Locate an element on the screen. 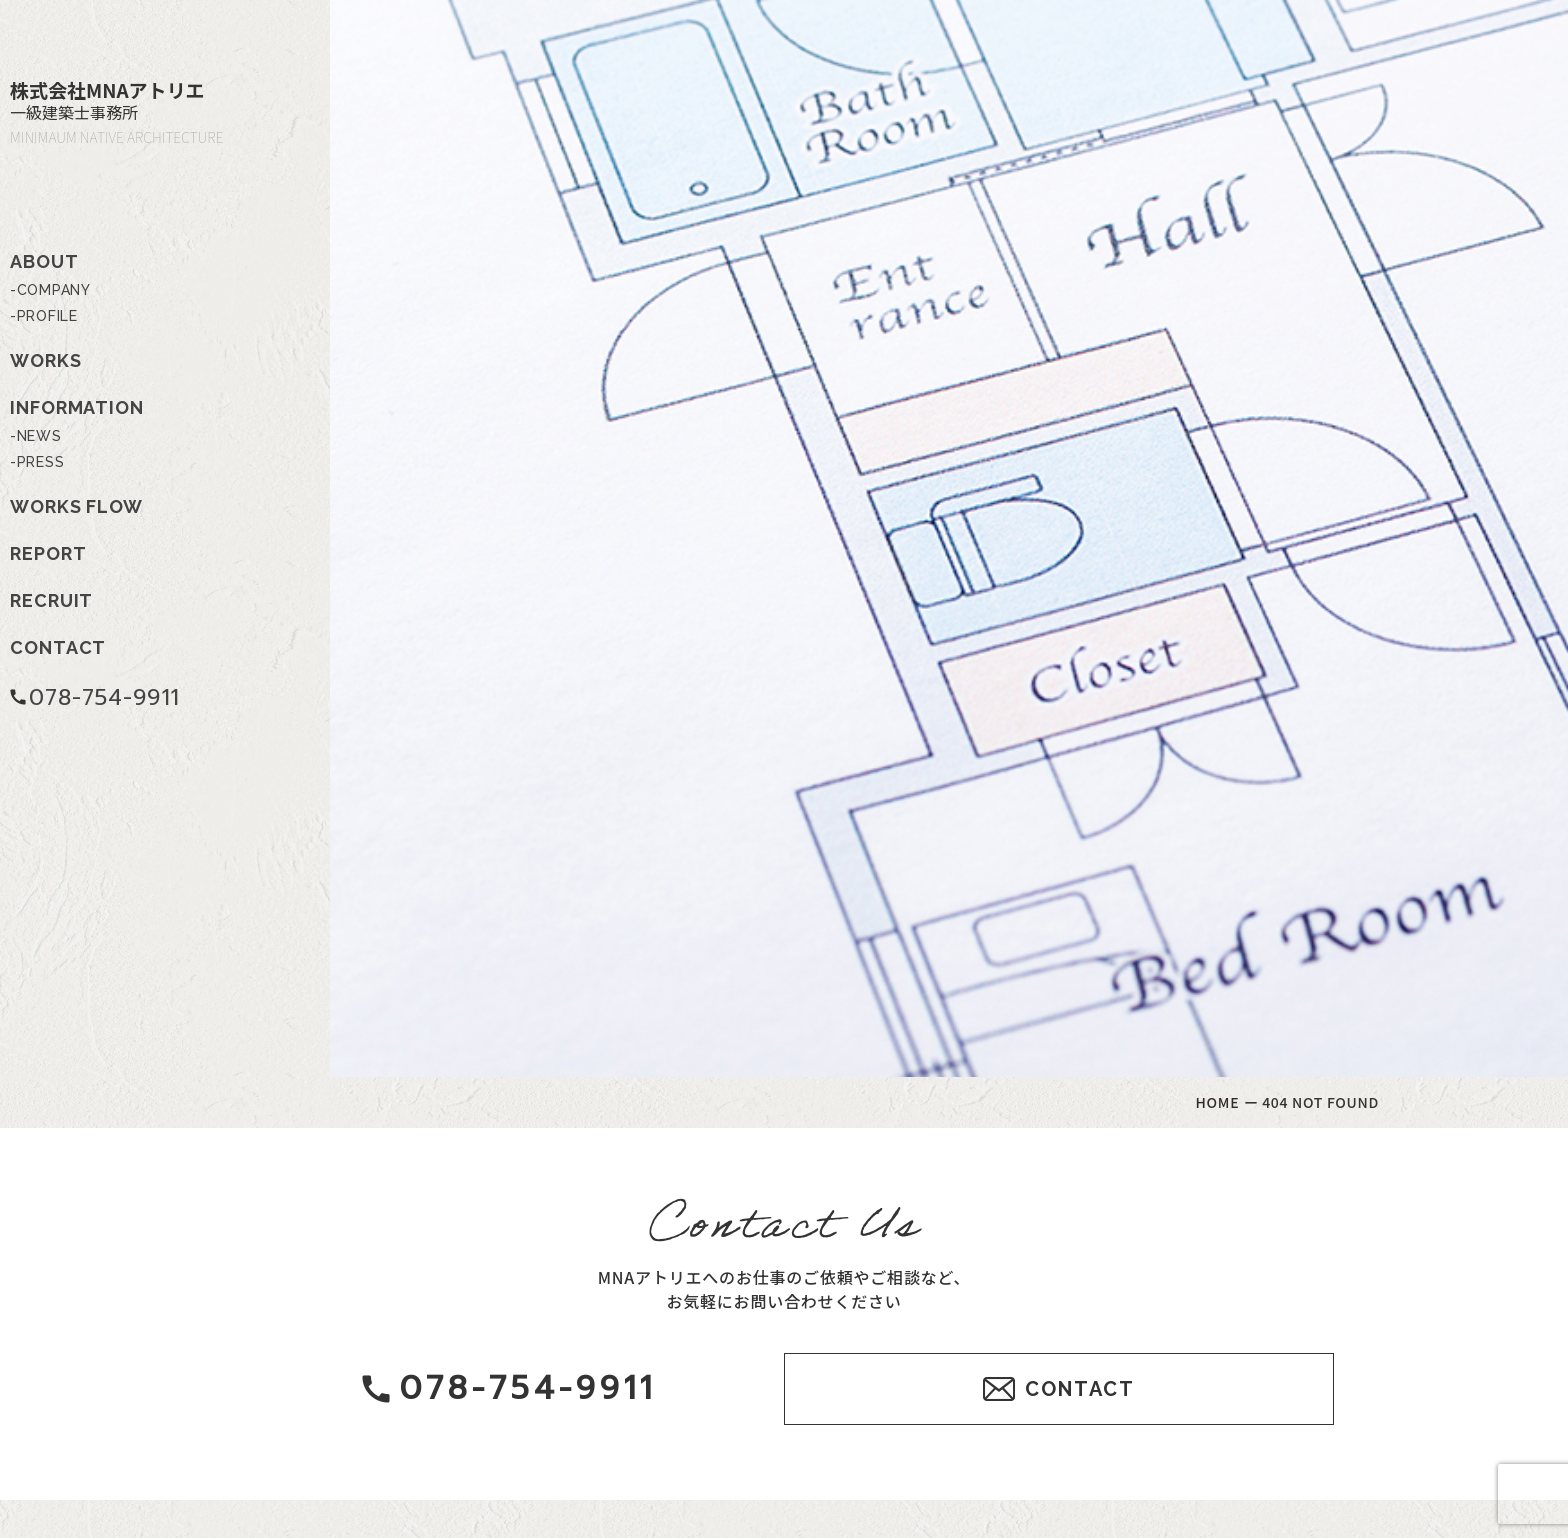 The image size is (1568, 1538). 株式会社MNAアトリエ is located at coordinates (140, 112).